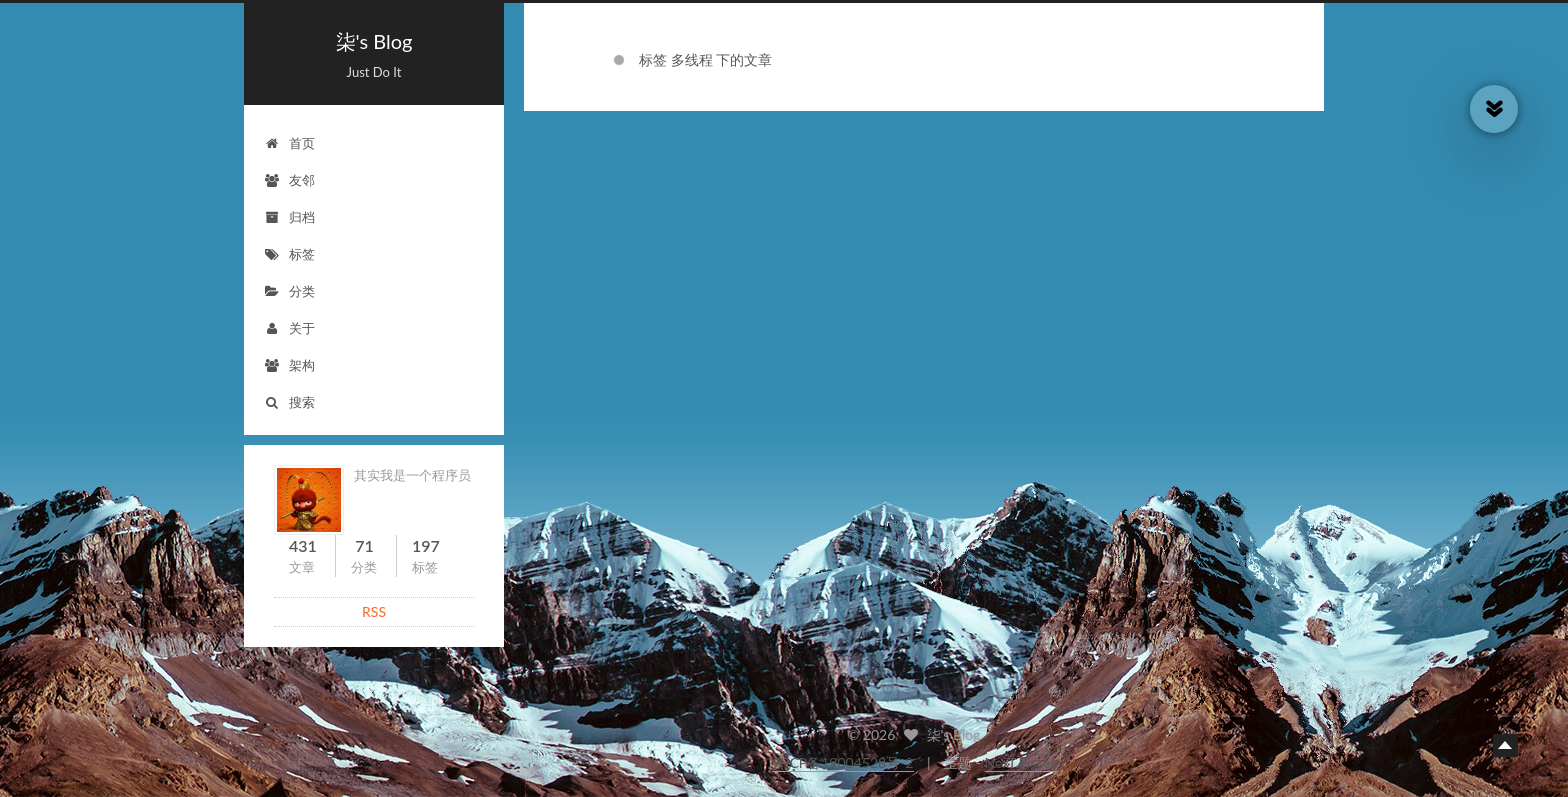 Image resolution: width=1568 pixels, height=797 pixels. Describe the element at coordinates (289, 328) in the screenshot. I see `关于` at that location.